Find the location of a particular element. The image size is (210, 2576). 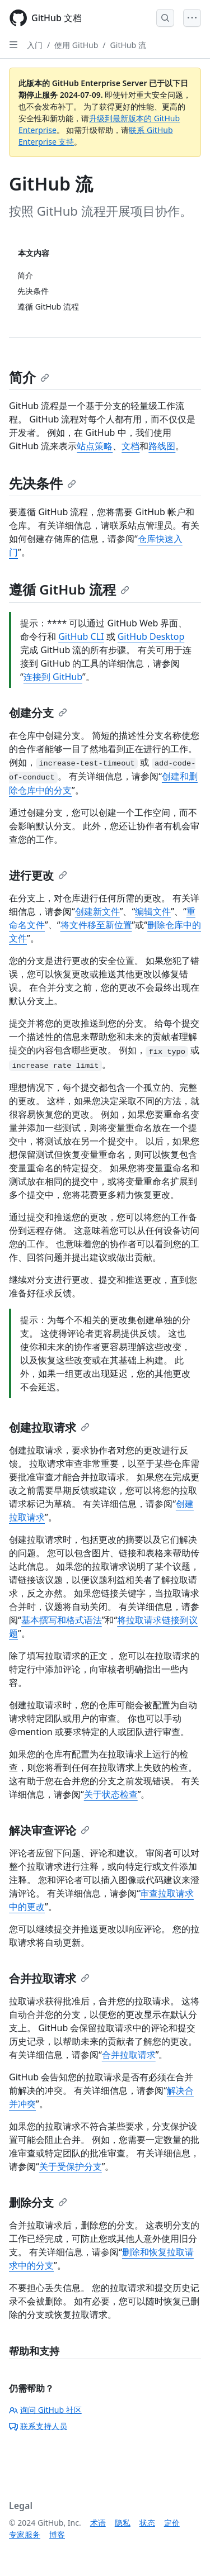

简介 is located at coordinates (29, 377).